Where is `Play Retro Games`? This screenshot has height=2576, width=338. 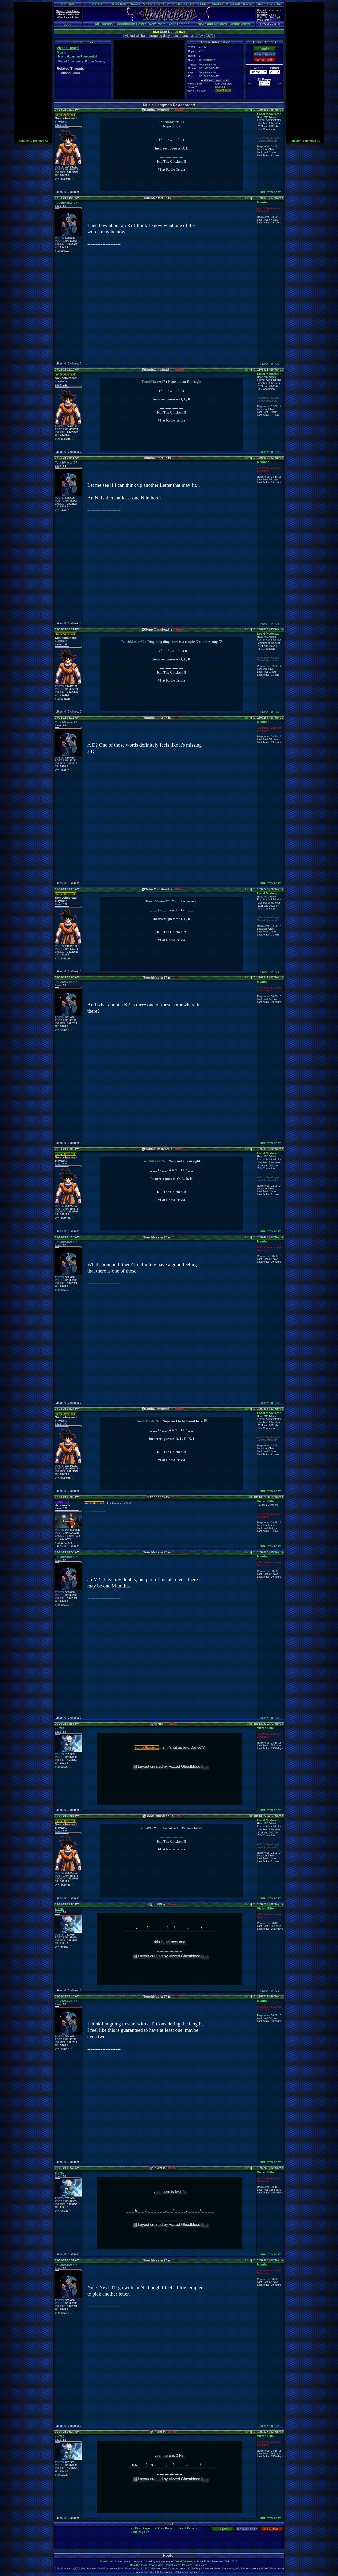
Play Retro Games is located at coordinates (126, 4).